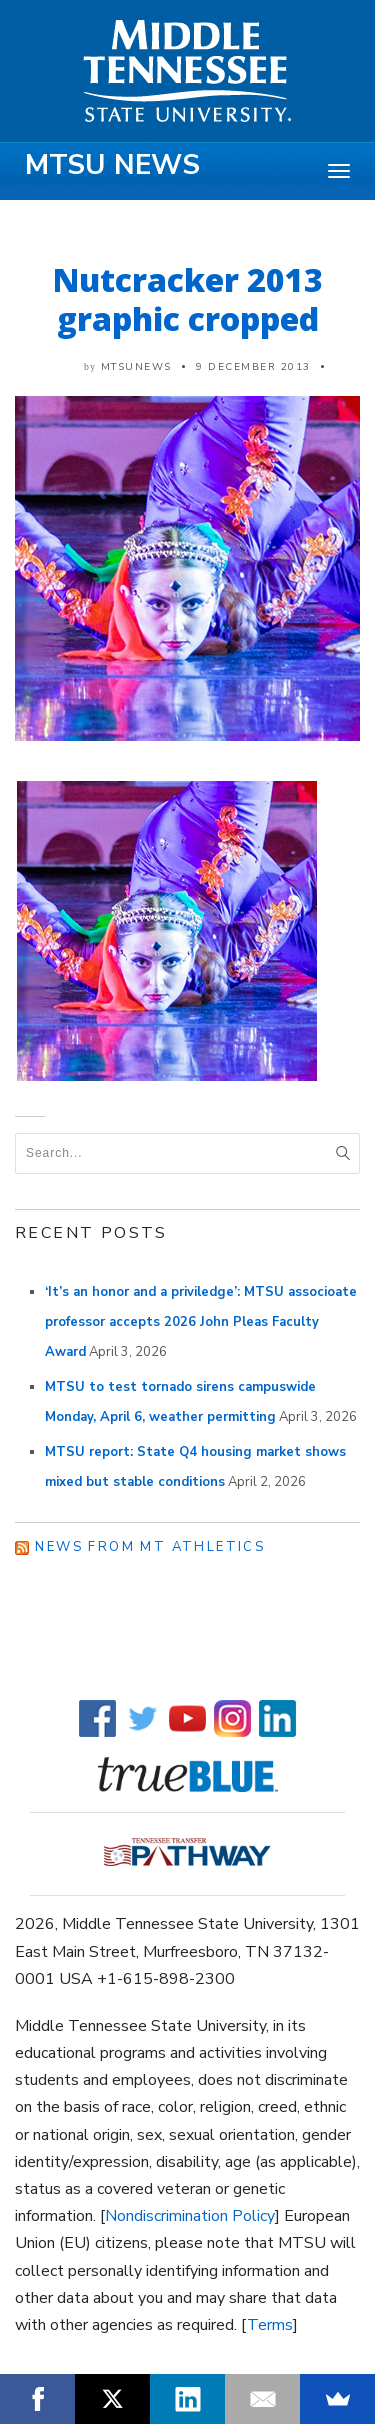  What do you see at coordinates (190, 2216) in the screenshot?
I see `Nondiscrimination Policy` at bounding box center [190, 2216].